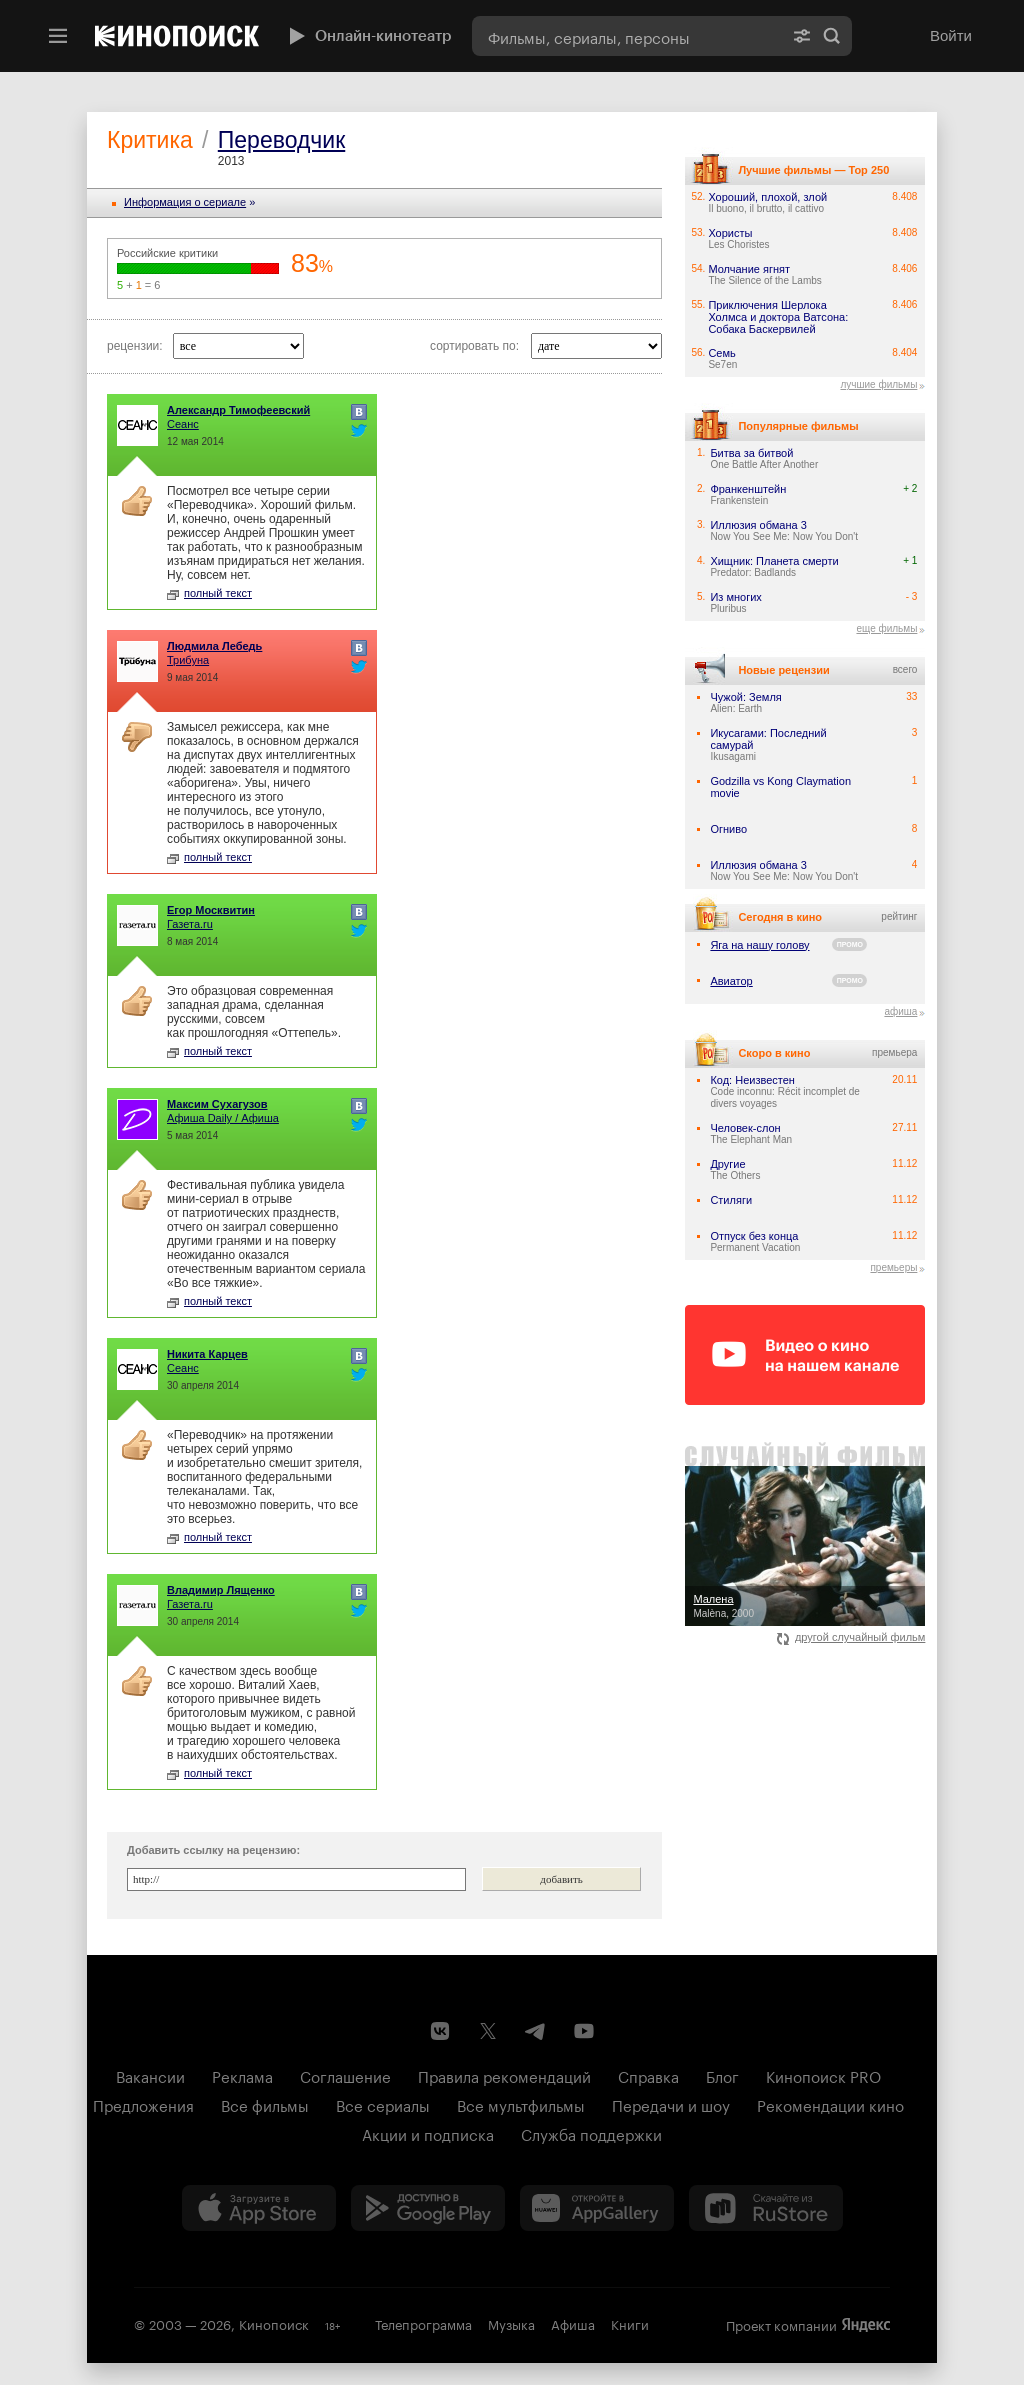 This screenshot has width=1024, height=2385. What do you see at coordinates (591, 2133) in the screenshot?
I see `Служба поддержки` at bounding box center [591, 2133].